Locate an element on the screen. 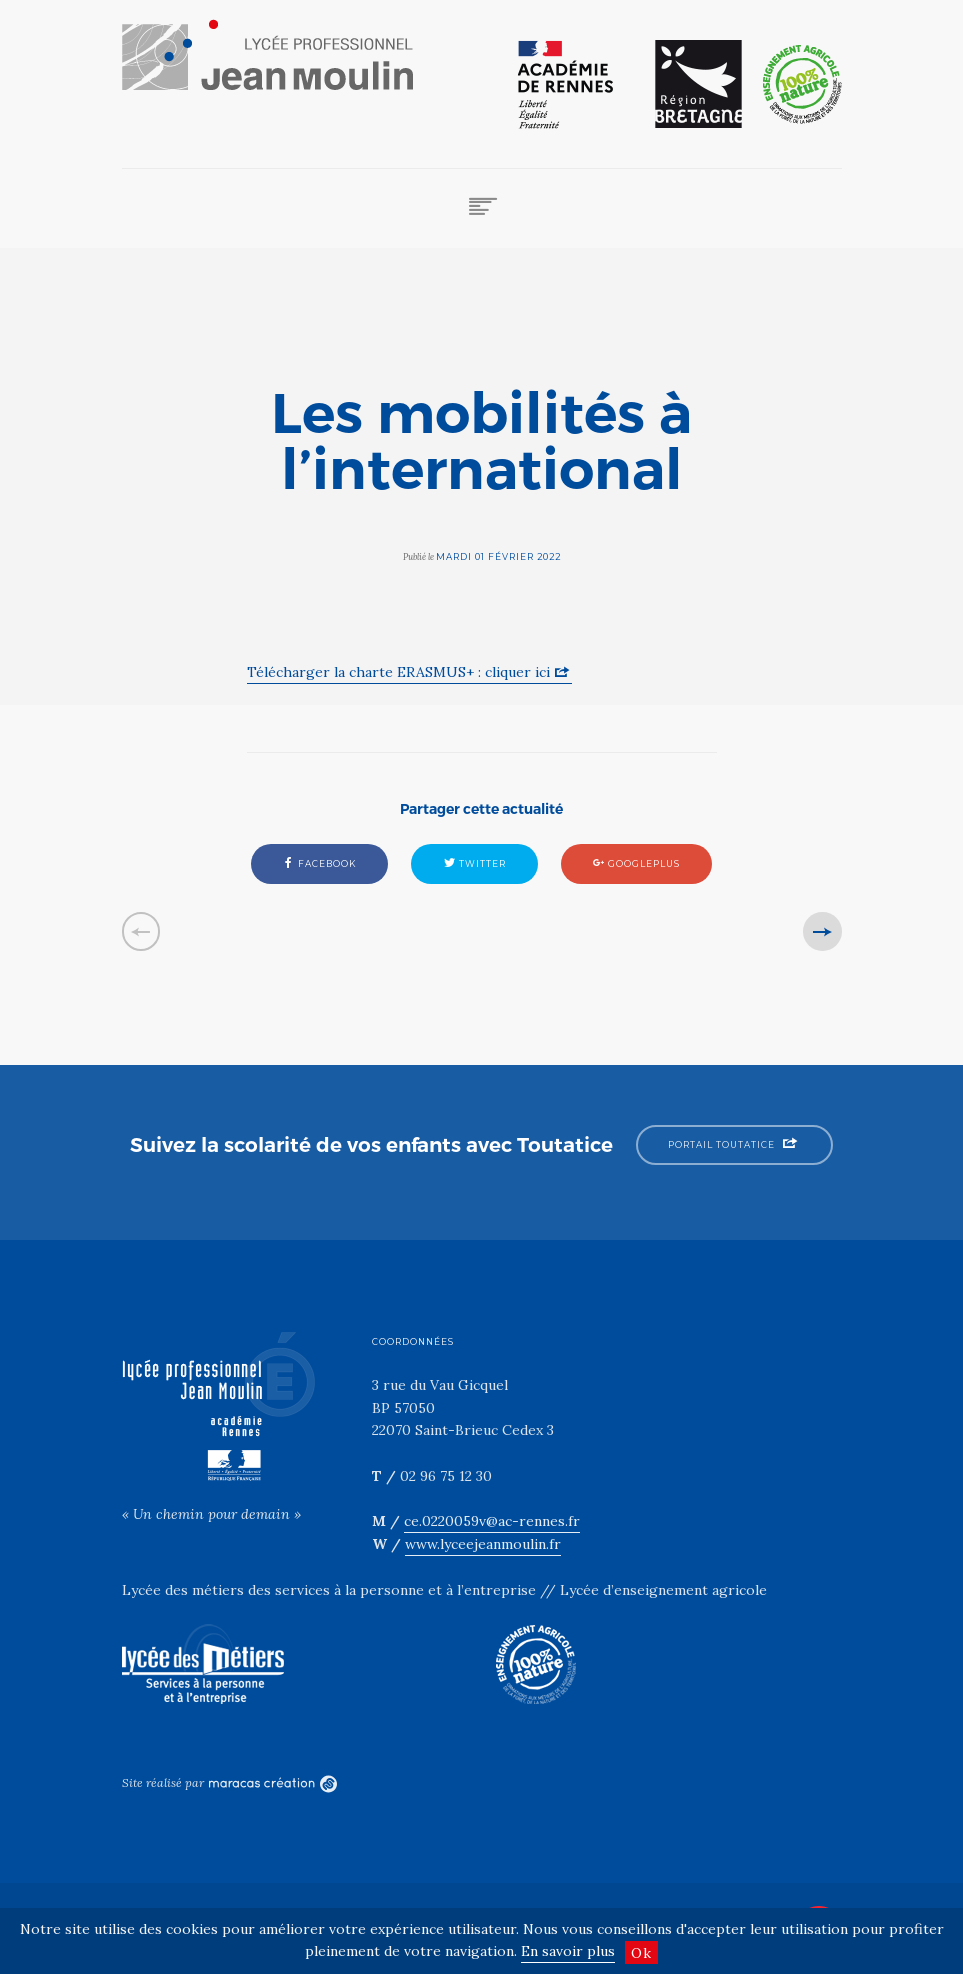 This screenshot has height=1974, width=963. En savoir plus is located at coordinates (568, 1951).